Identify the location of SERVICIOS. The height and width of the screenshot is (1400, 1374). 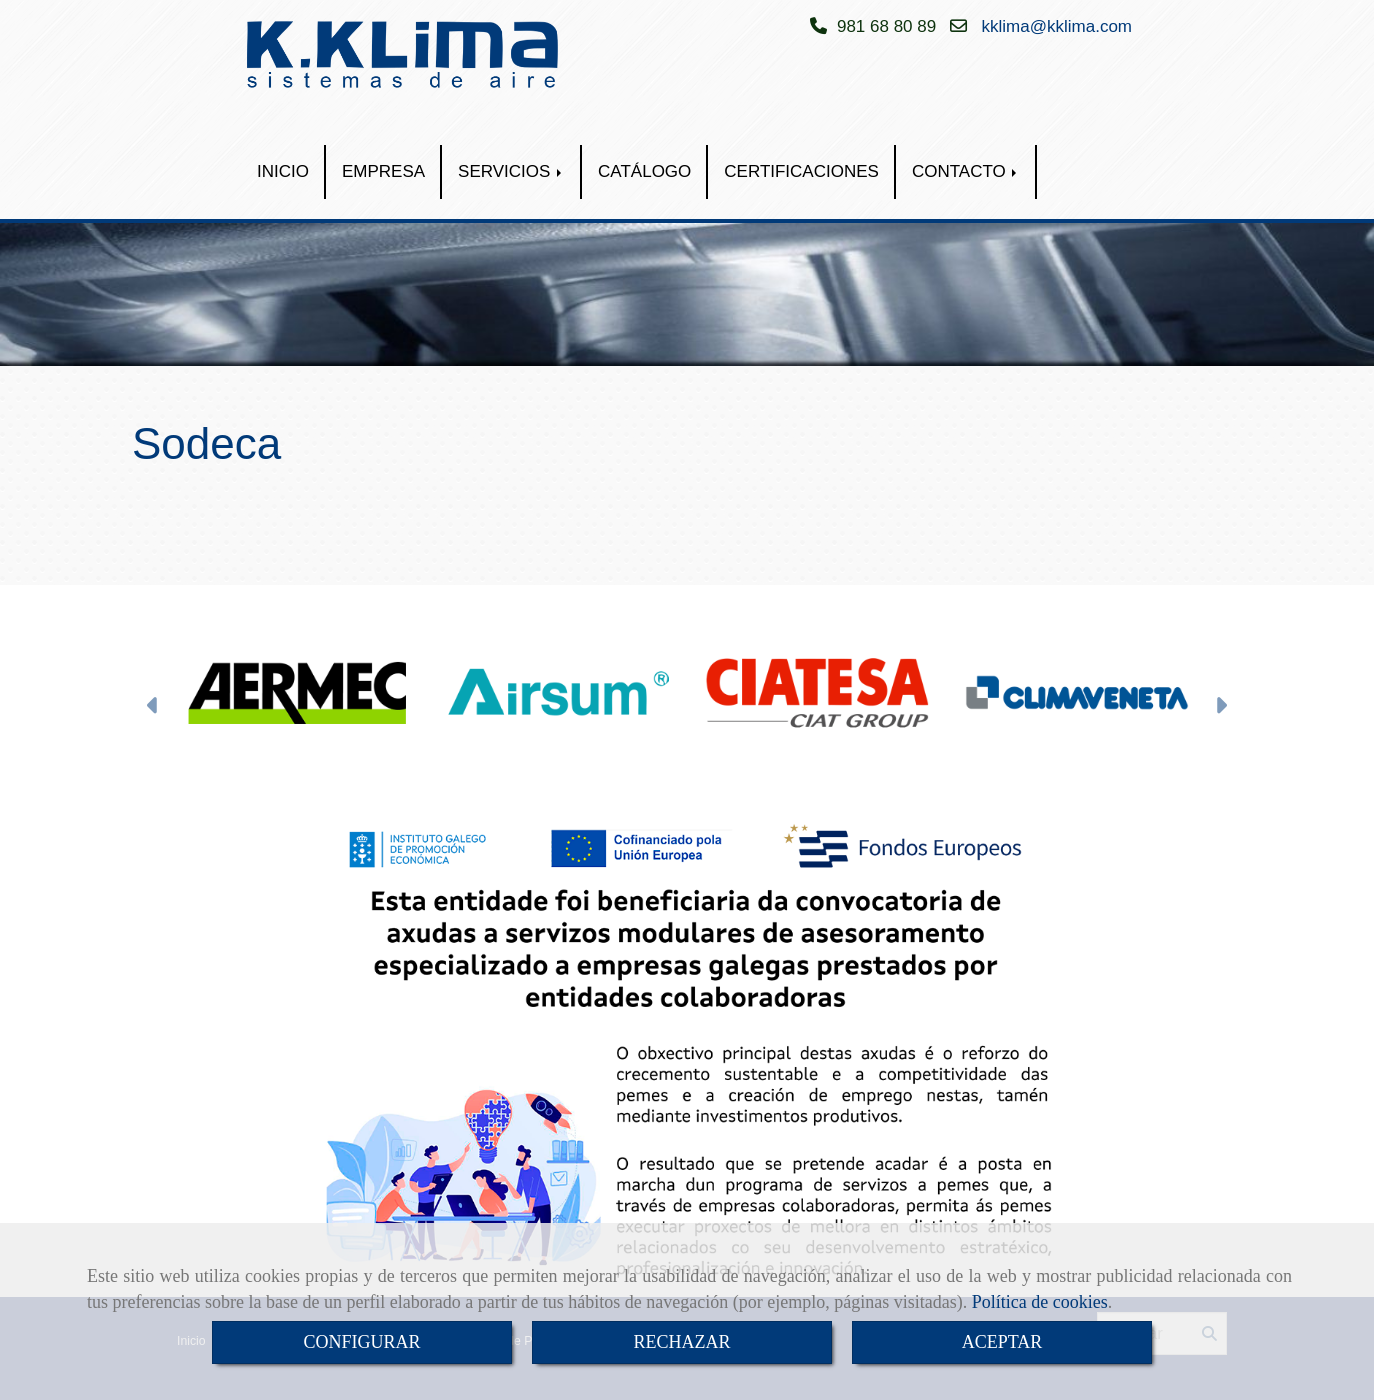
(511, 171).